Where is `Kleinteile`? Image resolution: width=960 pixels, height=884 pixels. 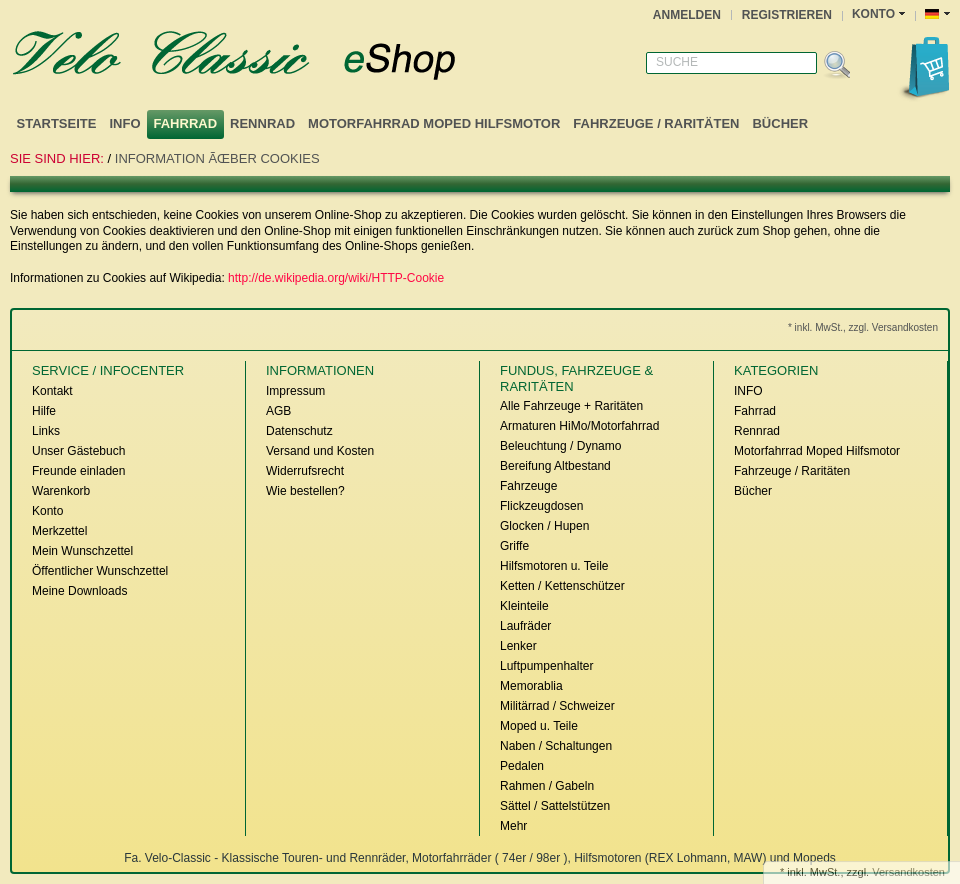
Kleinteile is located at coordinates (524, 606).